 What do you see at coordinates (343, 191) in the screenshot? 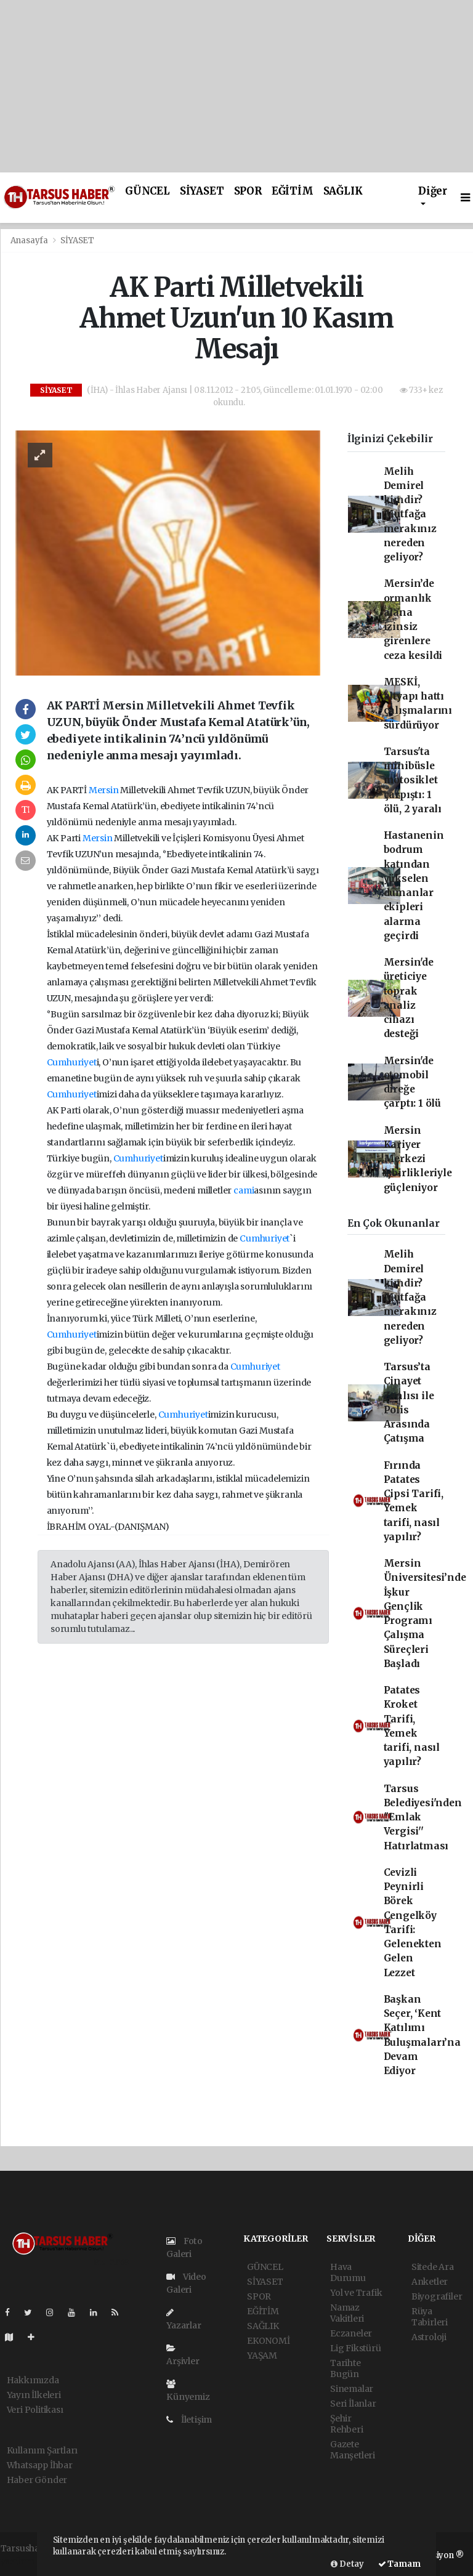
I see `SAĞLIK` at bounding box center [343, 191].